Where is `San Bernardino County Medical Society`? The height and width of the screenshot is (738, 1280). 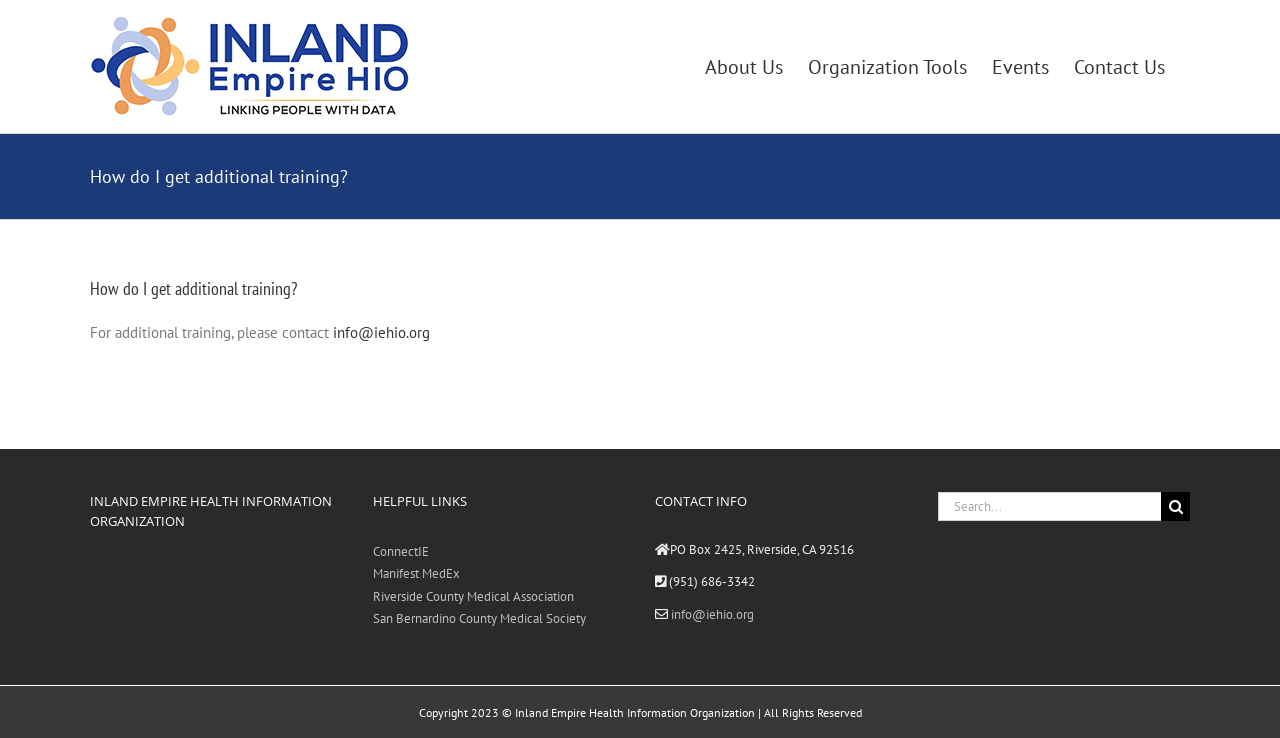 San Bernardino County Medical Society is located at coordinates (479, 618).